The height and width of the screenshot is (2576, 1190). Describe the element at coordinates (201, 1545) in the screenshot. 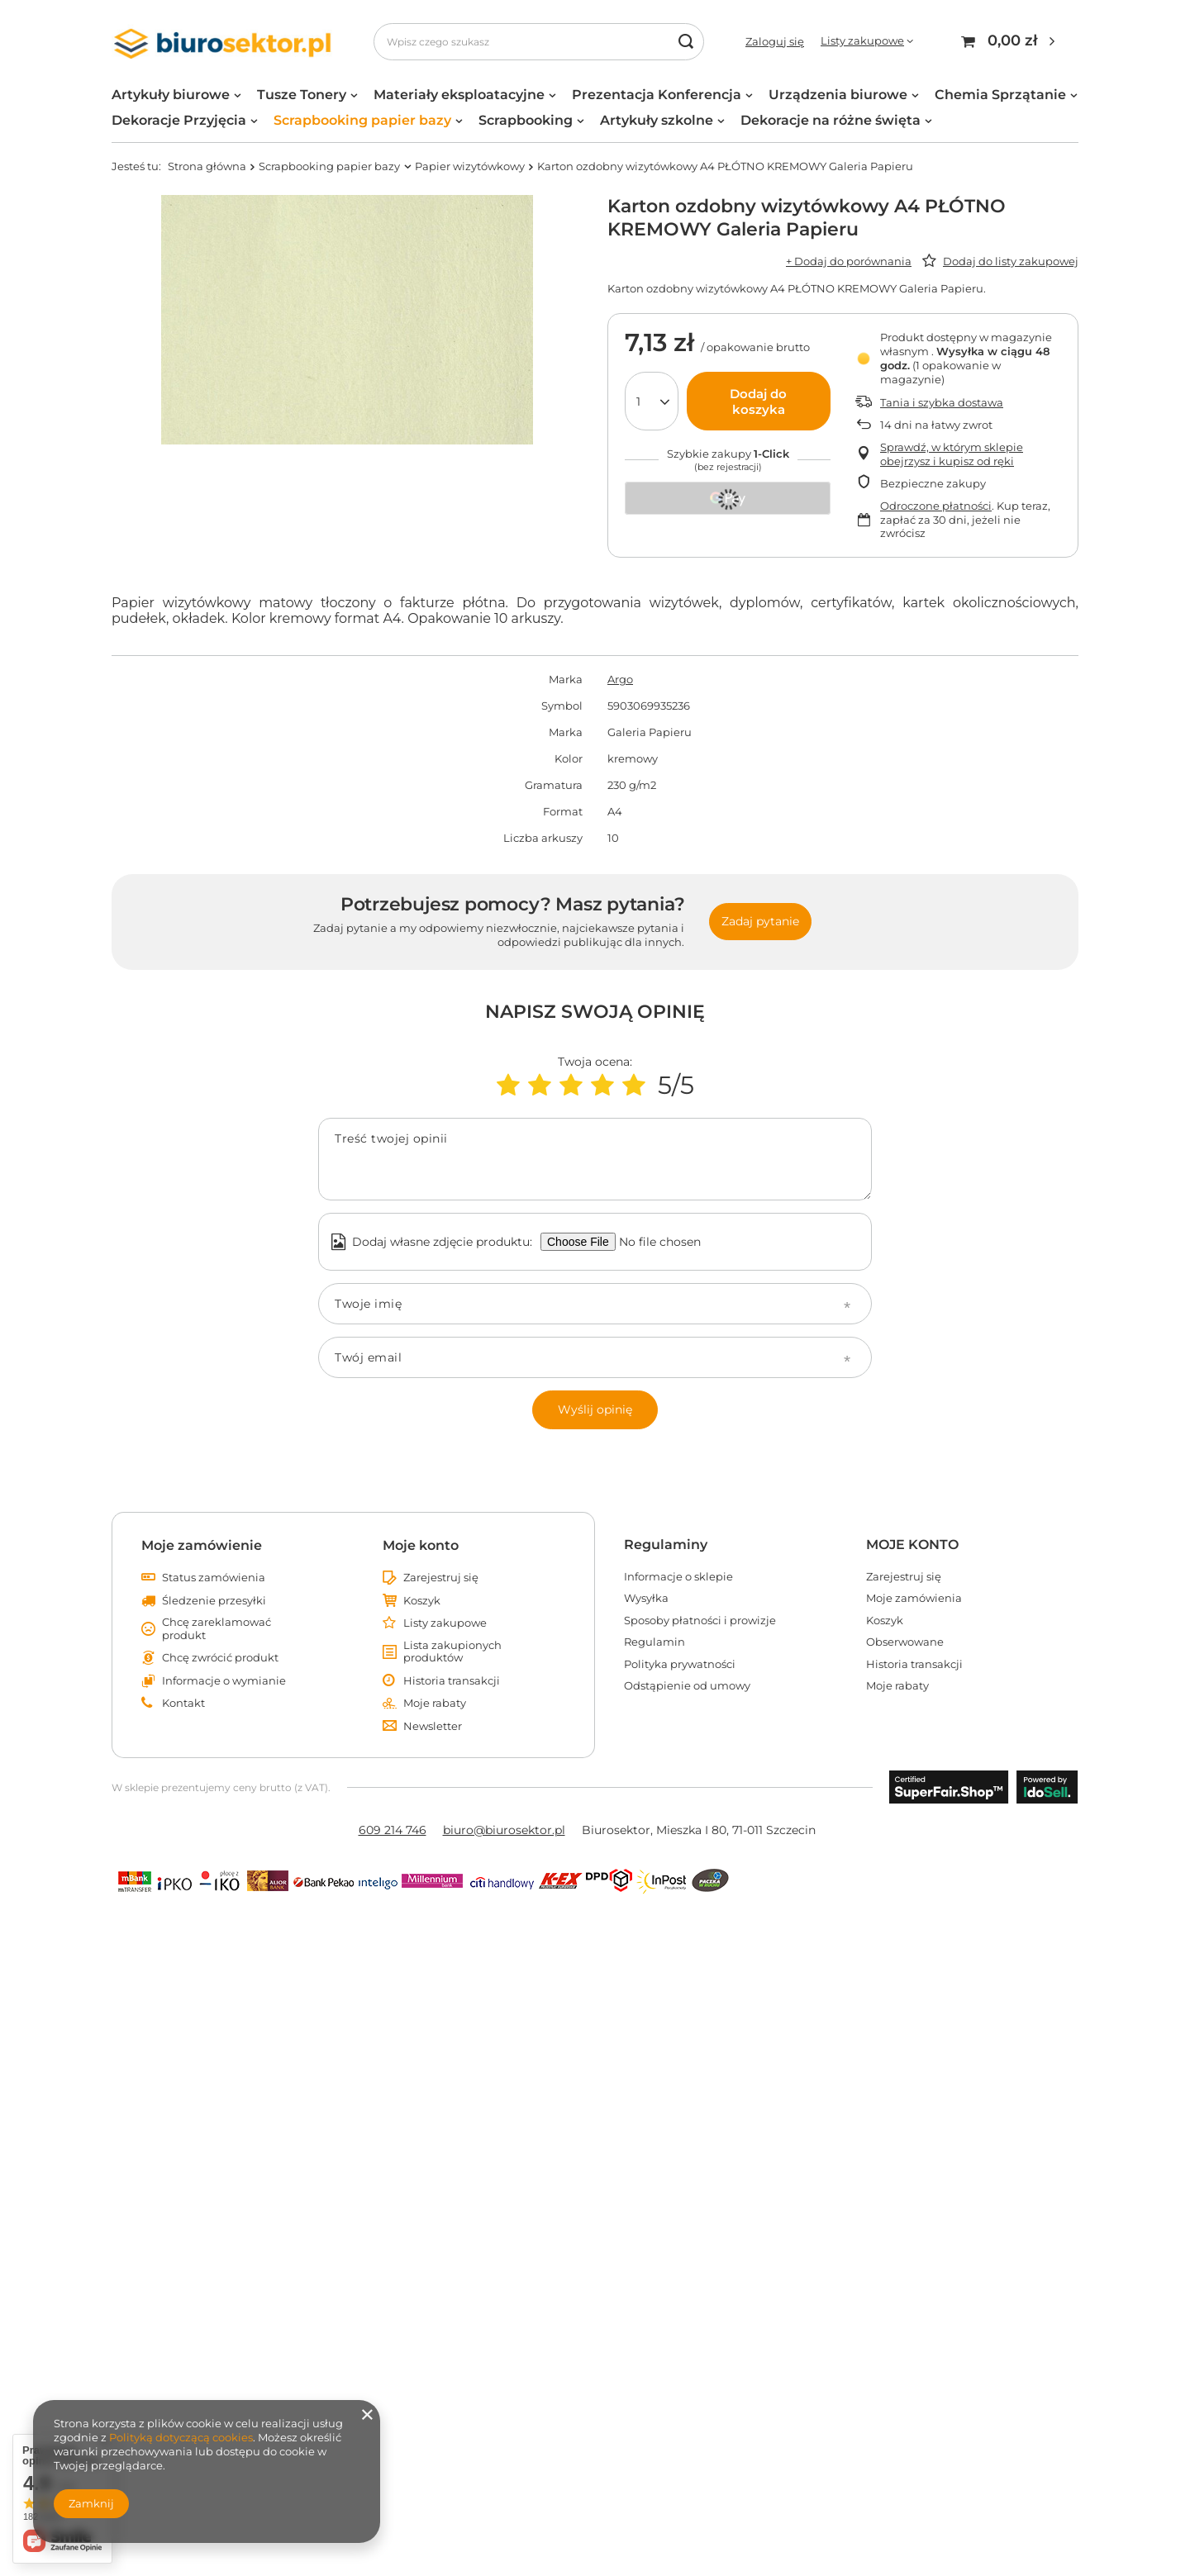

I see `Moje zamówienie` at that location.